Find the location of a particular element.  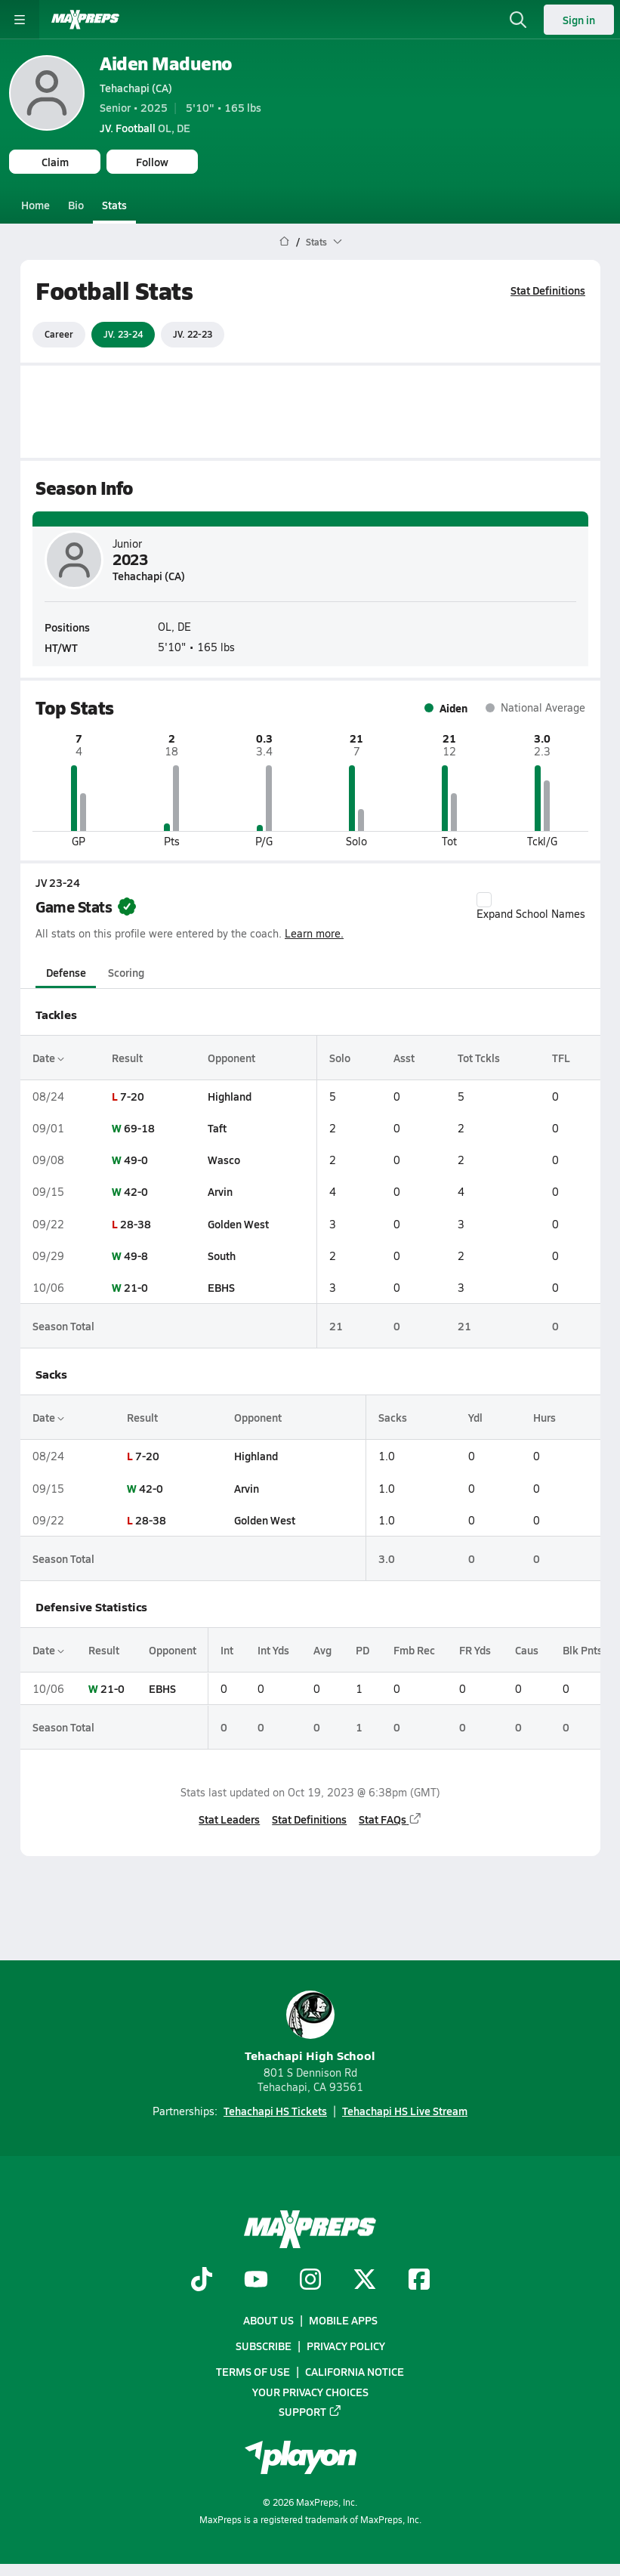

28-38 is located at coordinates (135, 1223).